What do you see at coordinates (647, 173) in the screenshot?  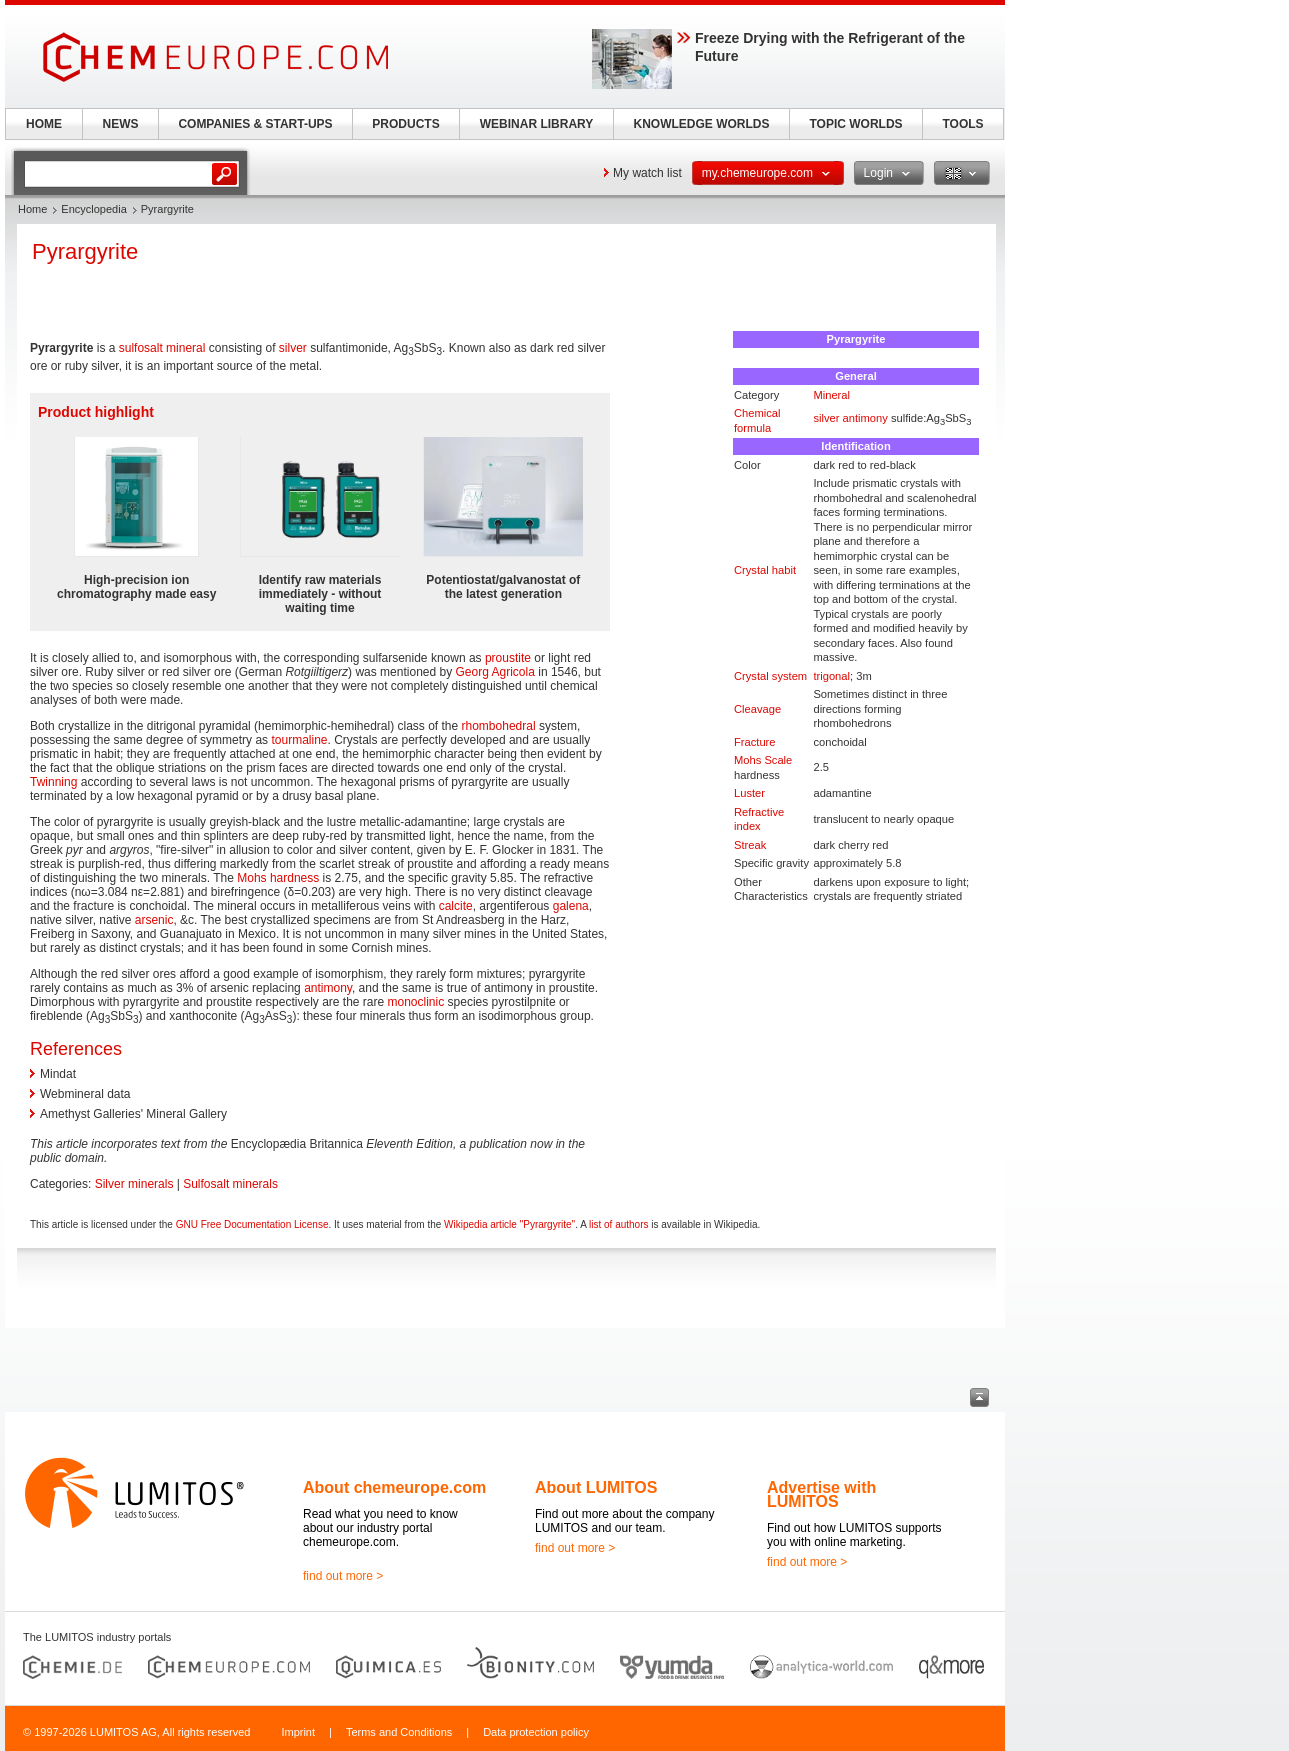 I see `My watch list` at bounding box center [647, 173].